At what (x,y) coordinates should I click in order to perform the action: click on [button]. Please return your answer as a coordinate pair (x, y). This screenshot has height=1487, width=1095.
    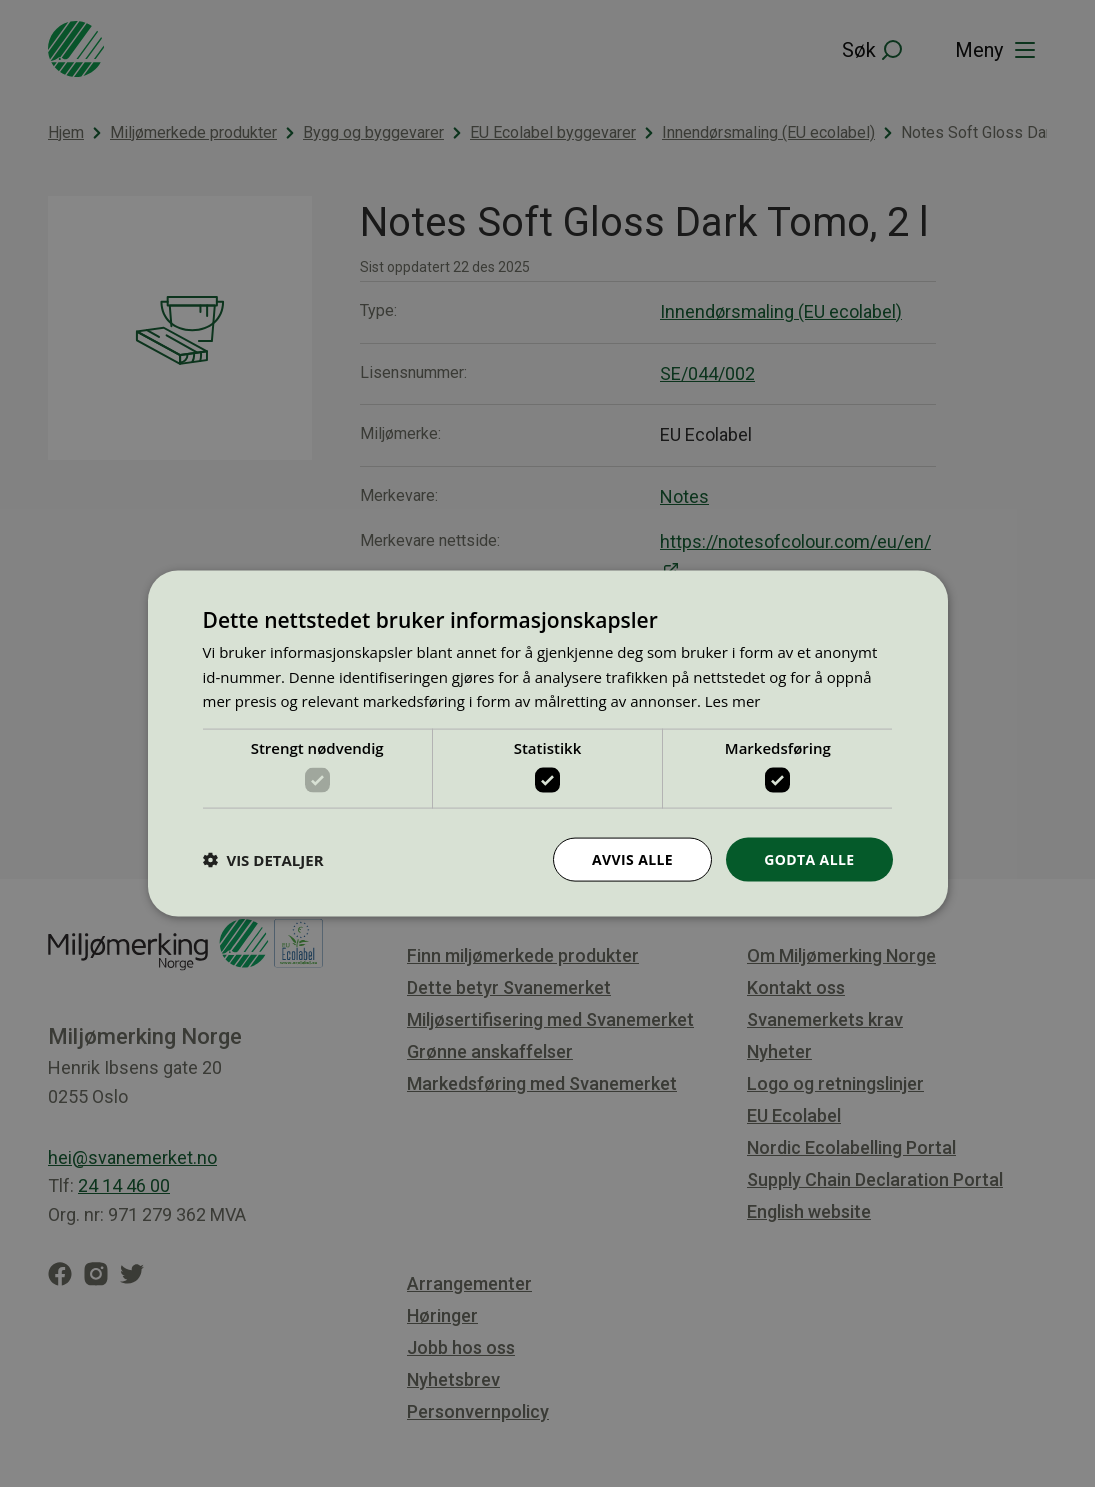
    Looking at the image, I should click on (263, 860).